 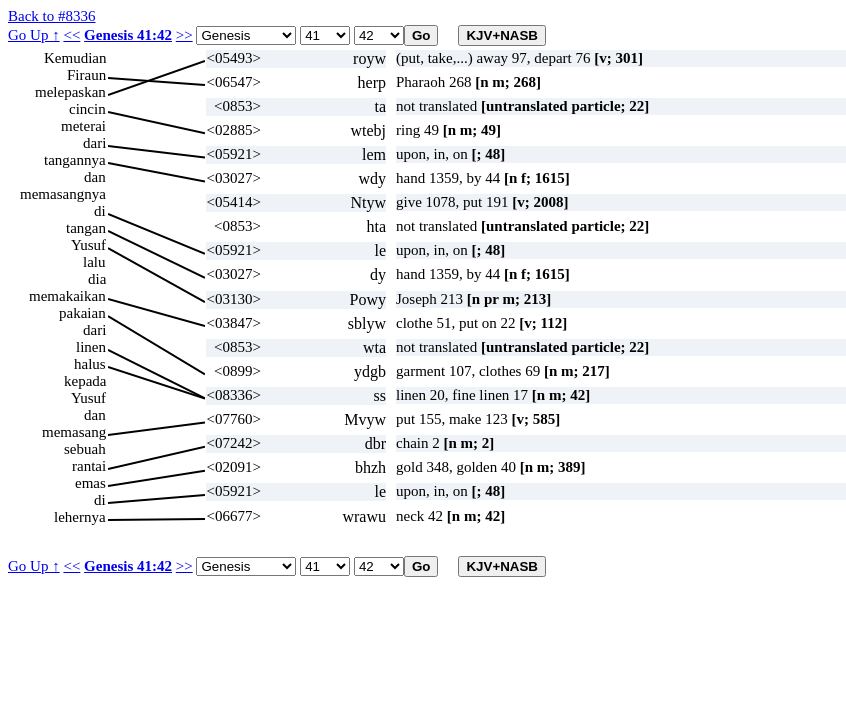 What do you see at coordinates (100, 211) in the screenshot?
I see `di` at bounding box center [100, 211].